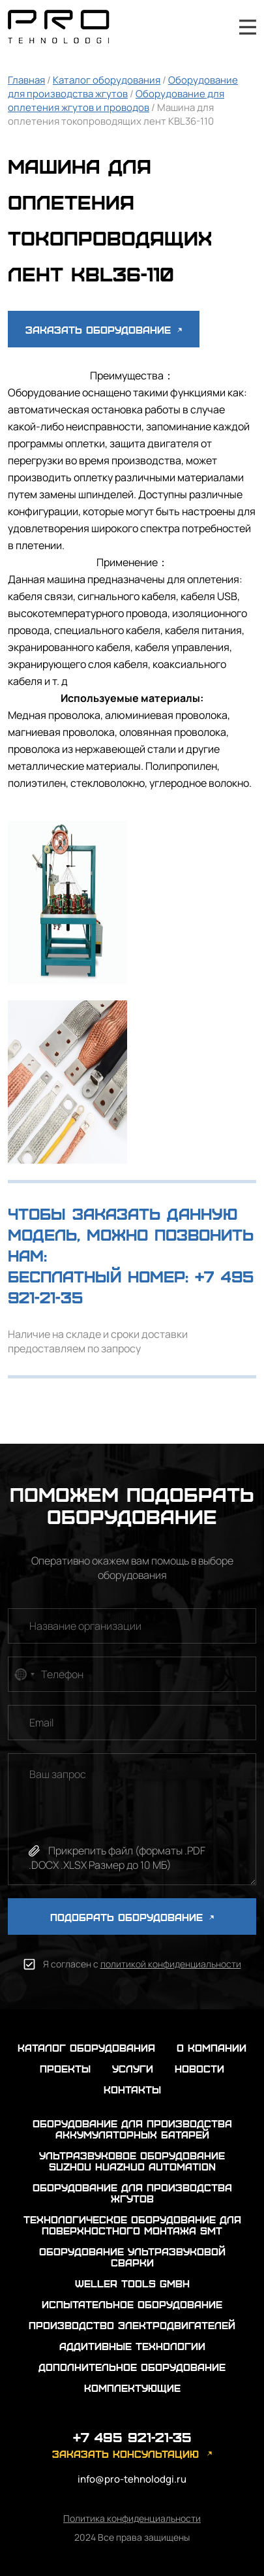  Describe the element at coordinates (132, 2387) in the screenshot. I see `Комплектующие` at that location.